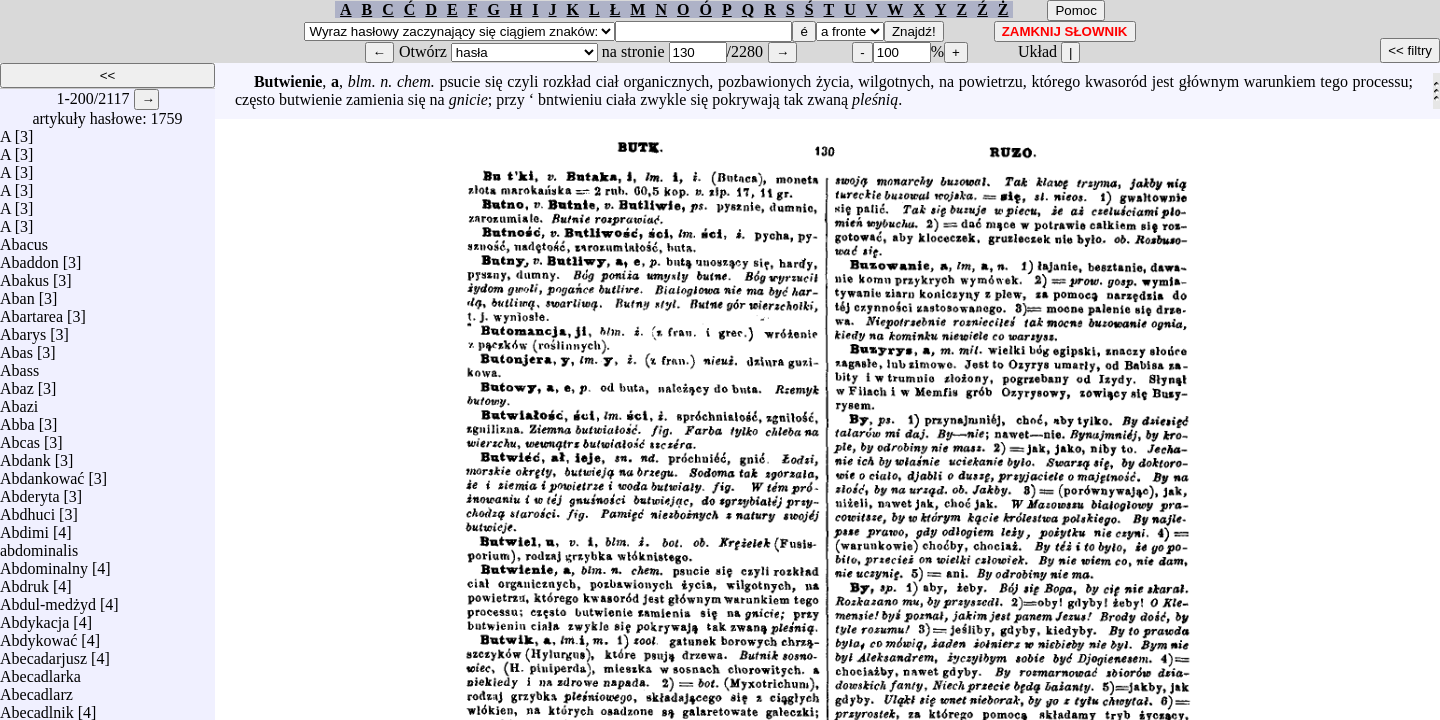 The image size is (1440, 720). Describe the element at coordinates (20, 437) in the screenshot. I see `Abcas` at that location.